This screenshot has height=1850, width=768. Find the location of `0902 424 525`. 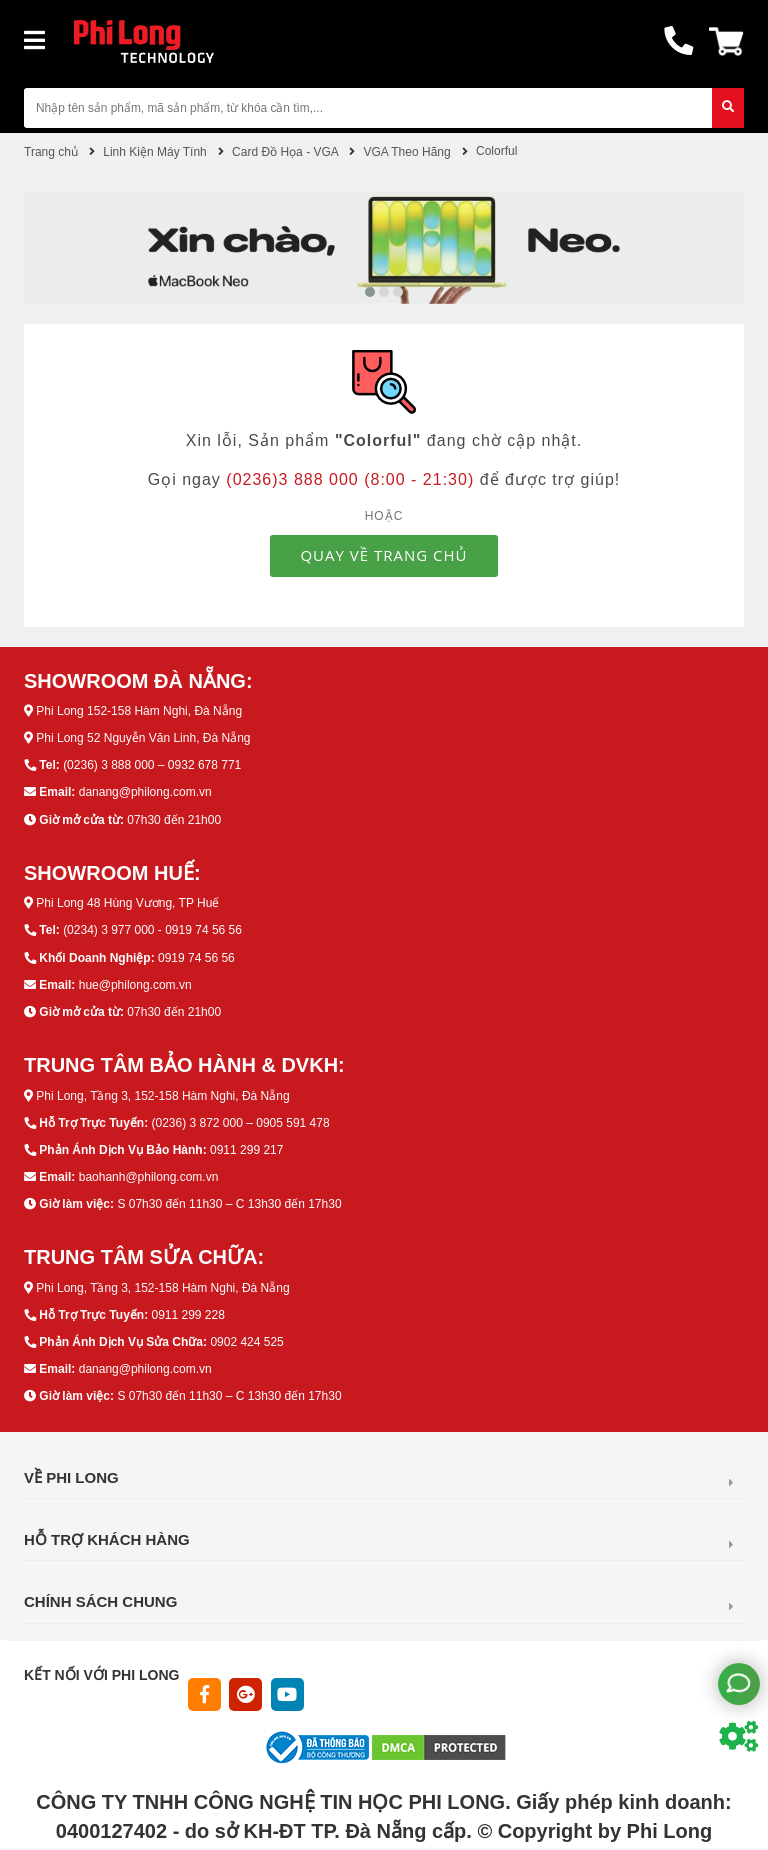

0902 424 525 is located at coordinates (246, 1342).